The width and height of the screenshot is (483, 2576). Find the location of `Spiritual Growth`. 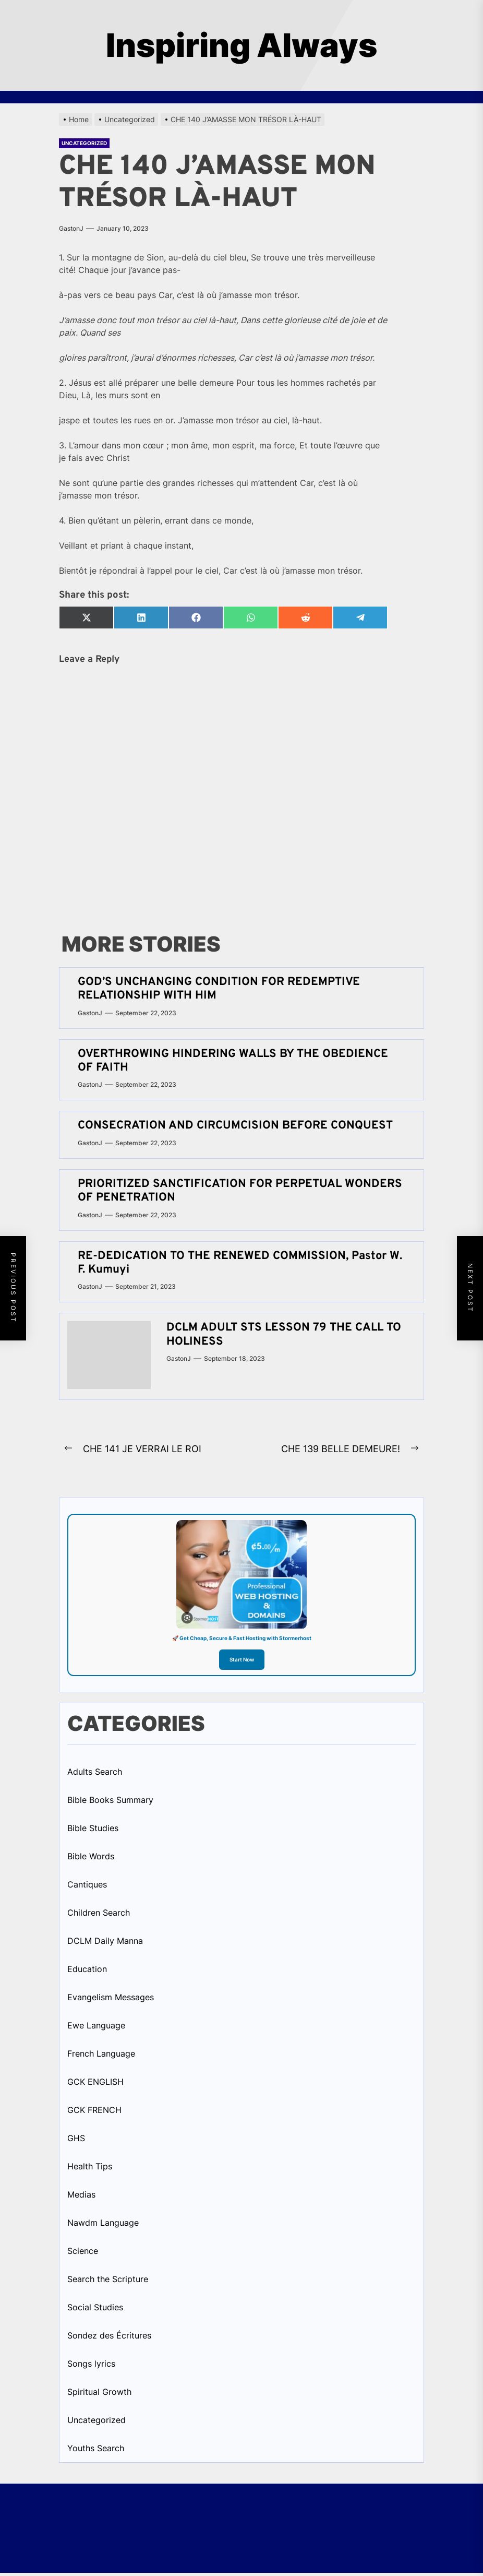

Spiritual Growth is located at coordinates (99, 2392).